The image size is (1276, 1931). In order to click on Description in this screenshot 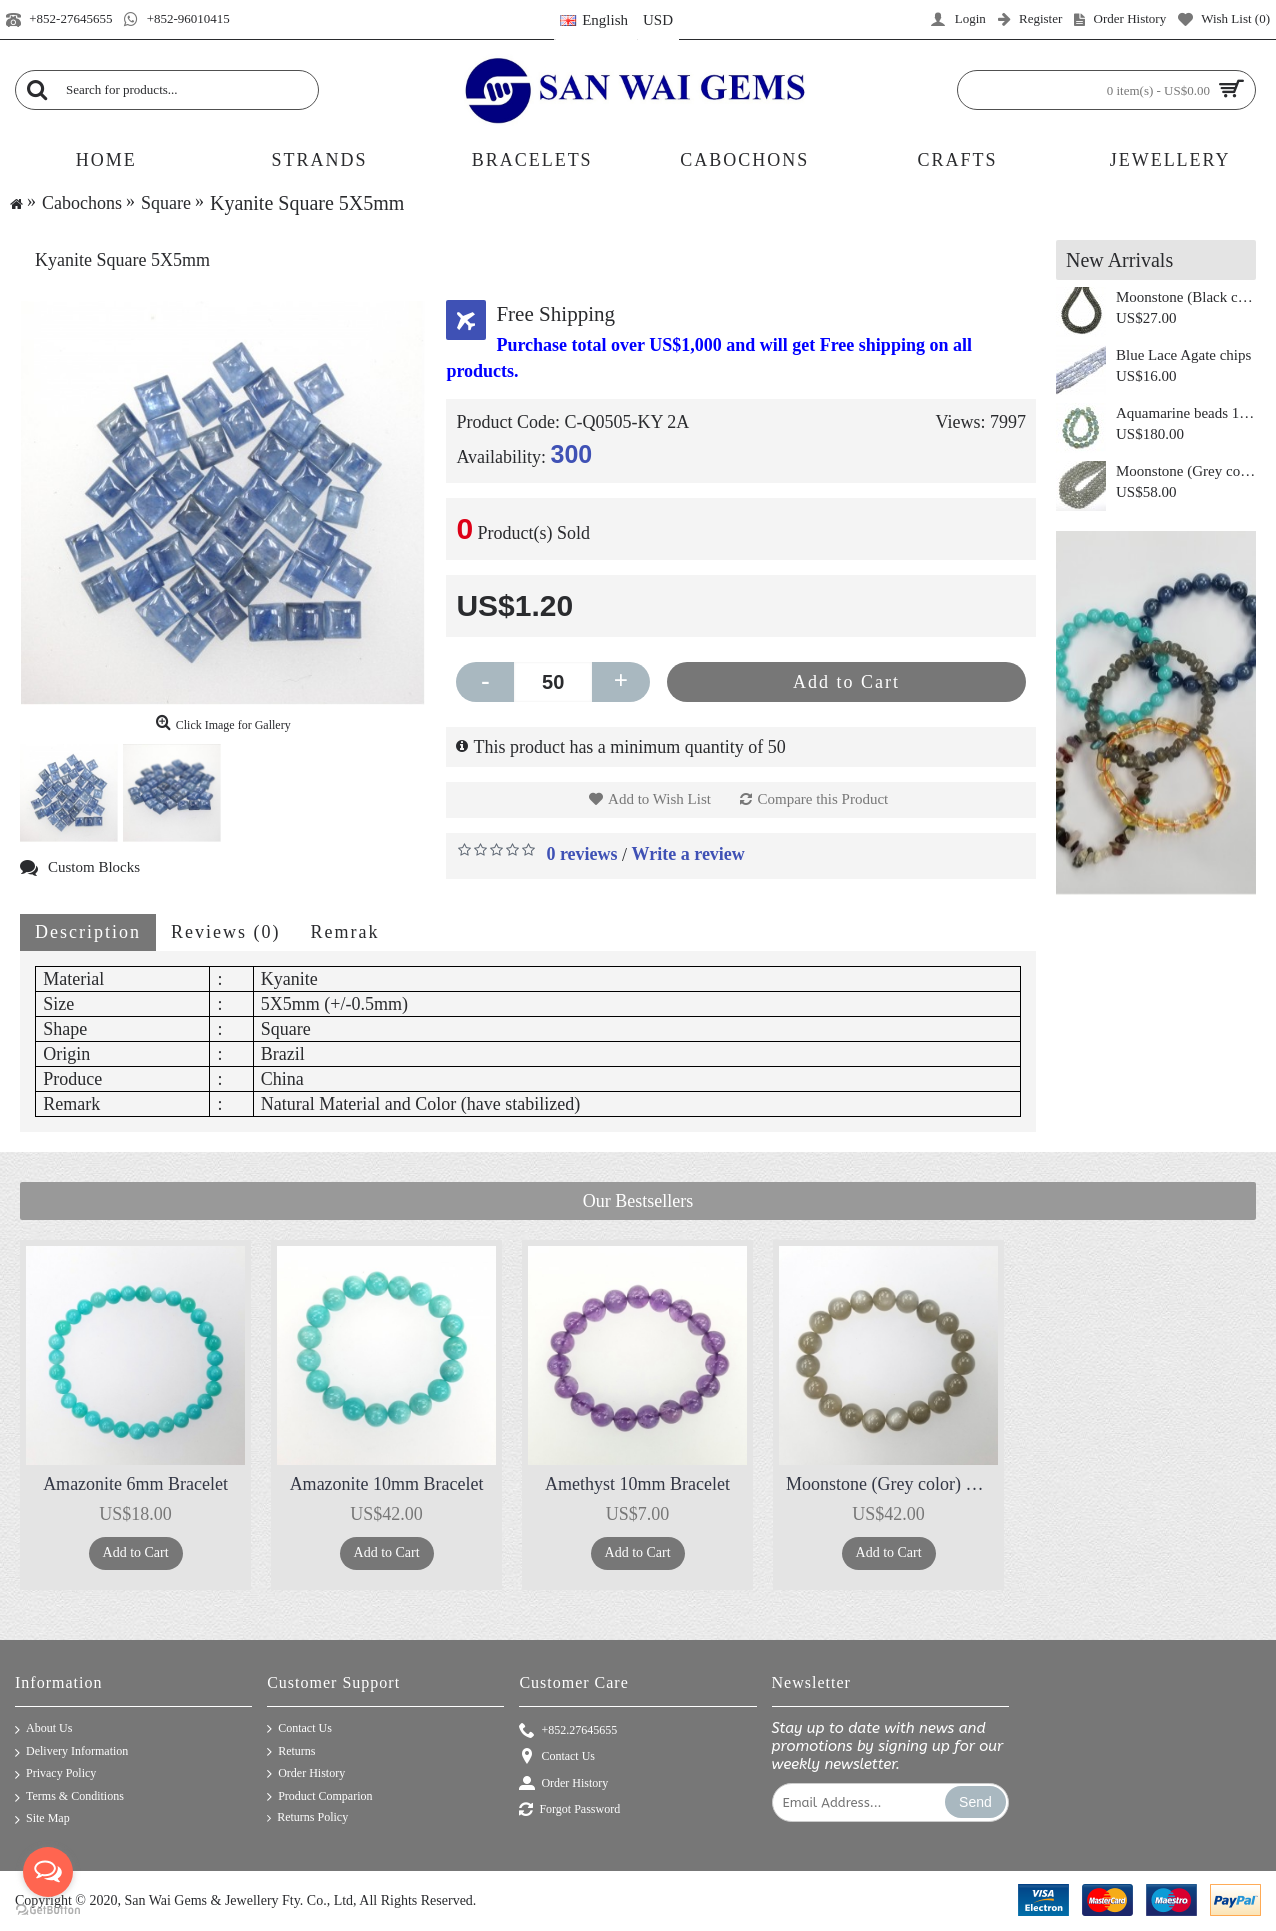, I will do `click(88, 932)`.